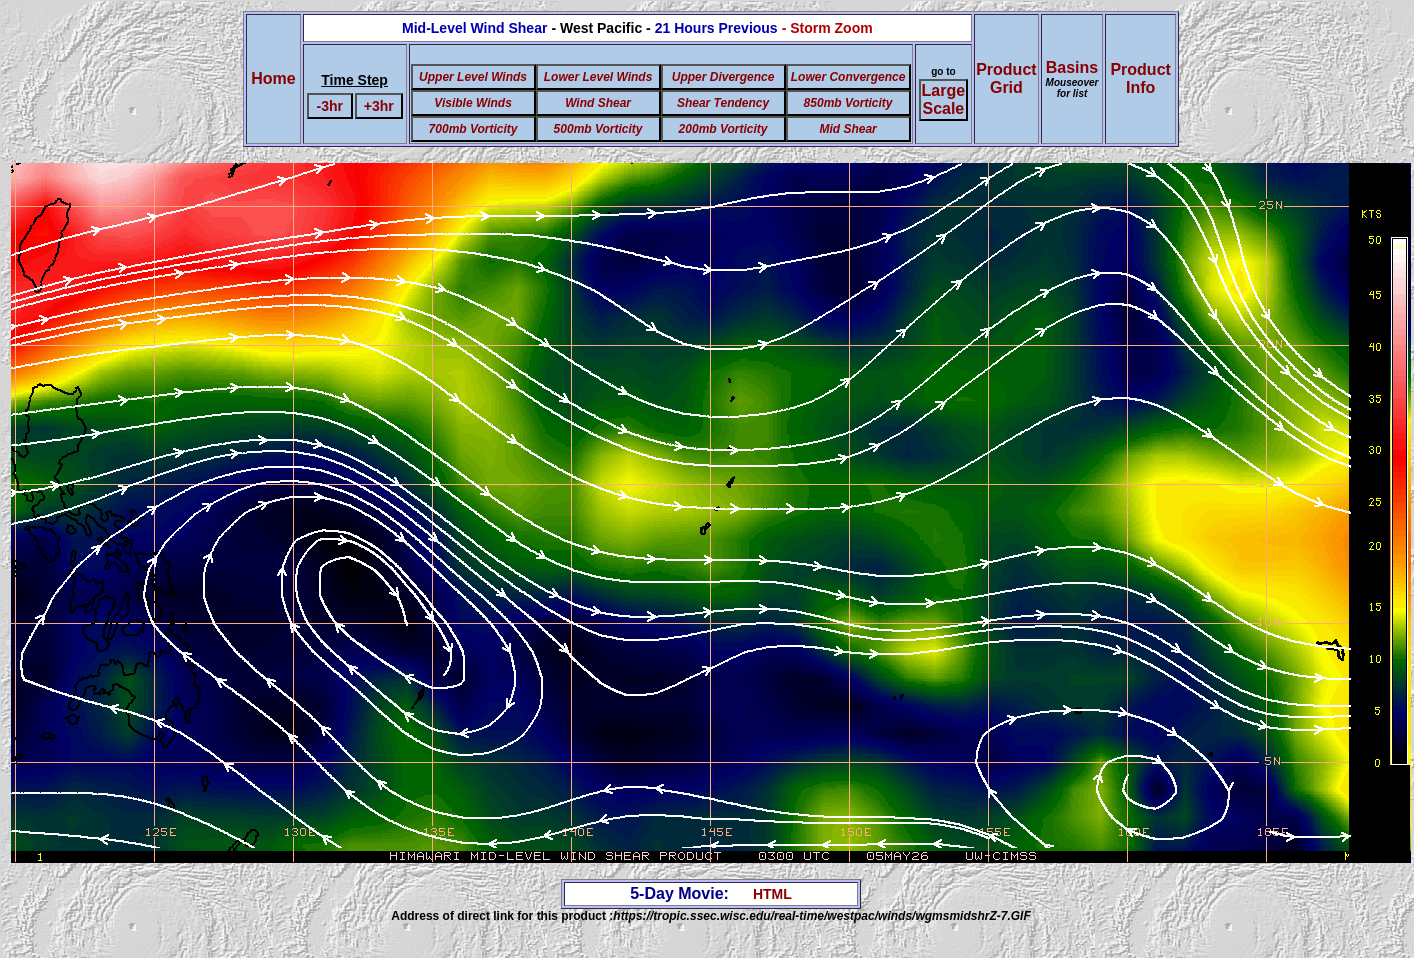 The width and height of the screenshot is (1414, 958). I want to click on Visible Winds, so click(472, 103).